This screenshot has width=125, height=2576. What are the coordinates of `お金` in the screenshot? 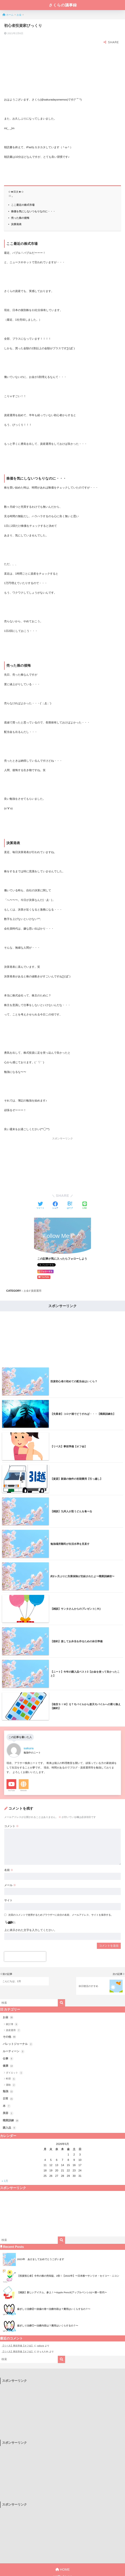 It's located at (26, 1281).